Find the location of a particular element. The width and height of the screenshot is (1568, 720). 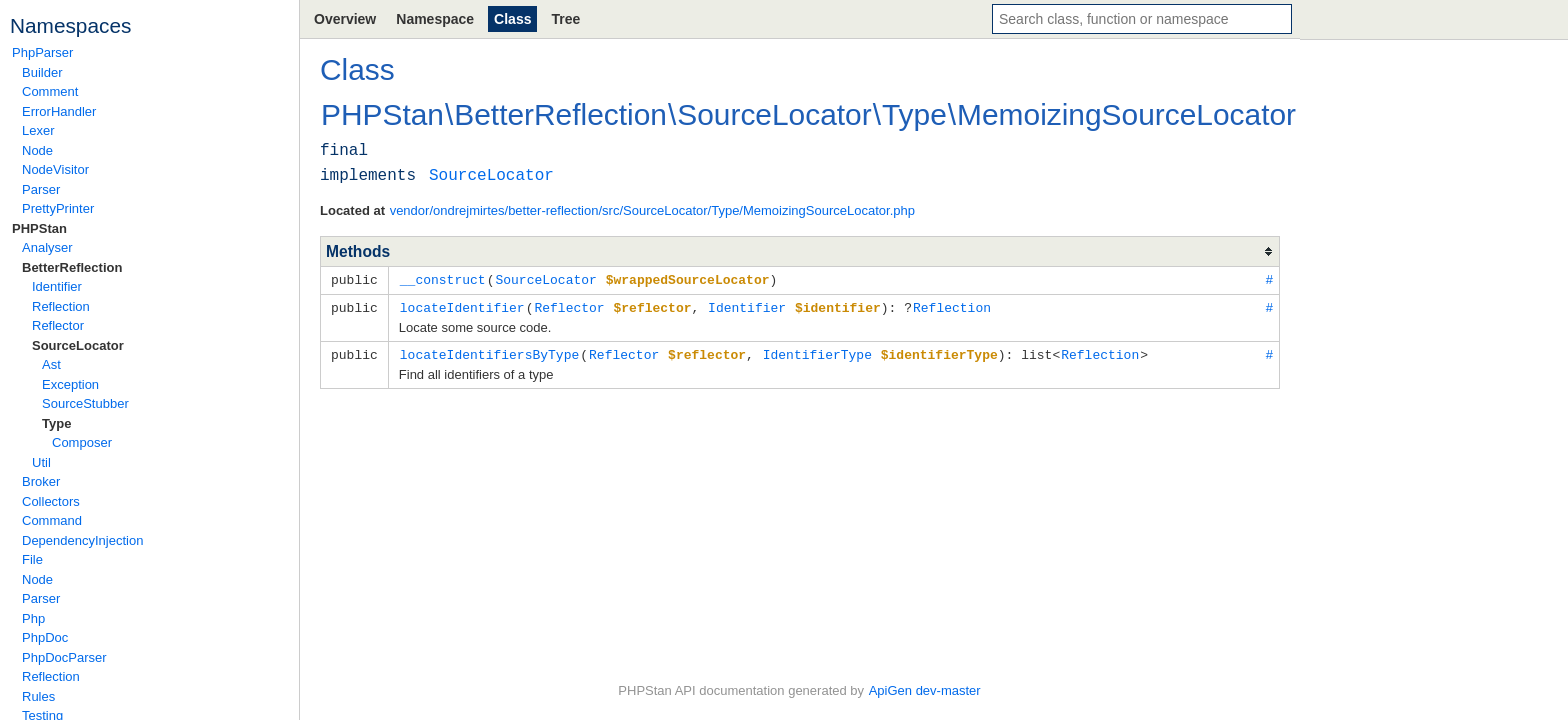

PhpDocParser is located at coordinates (64, 657).